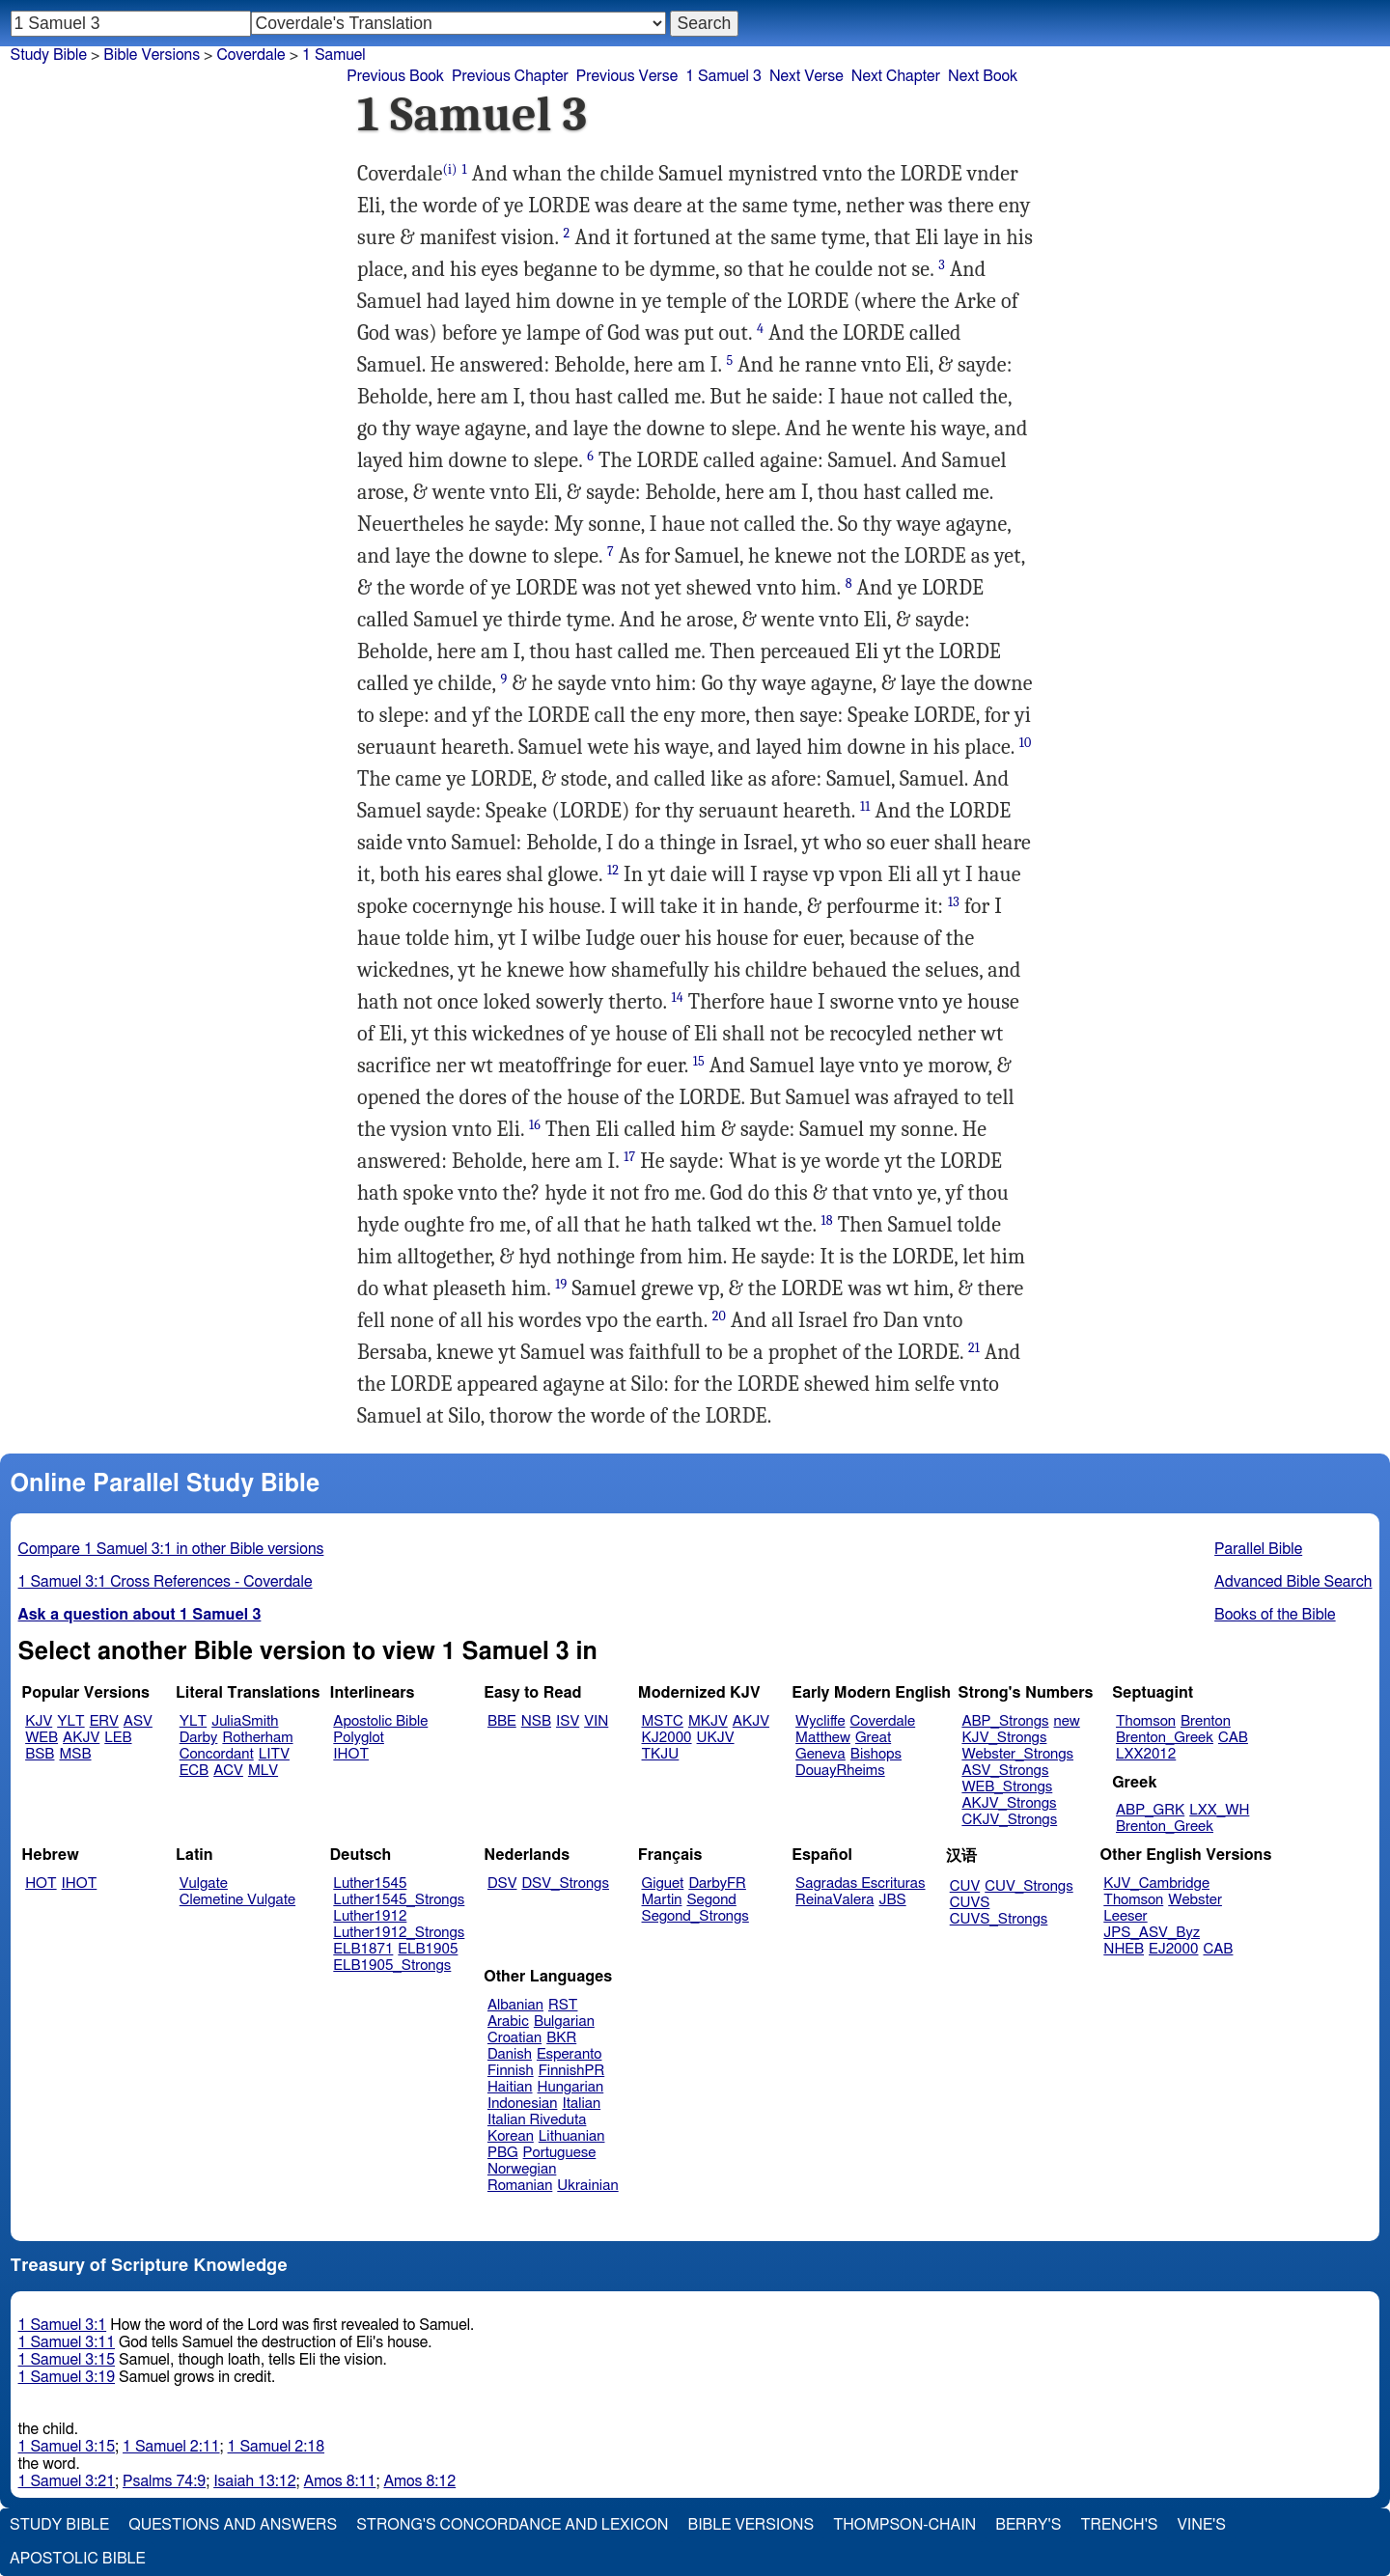 This screenshot has height=2576, width=1390. Describe the element at coordinates (78, 2558) in the screenshot. I see `Apostolic Bible` at that location.